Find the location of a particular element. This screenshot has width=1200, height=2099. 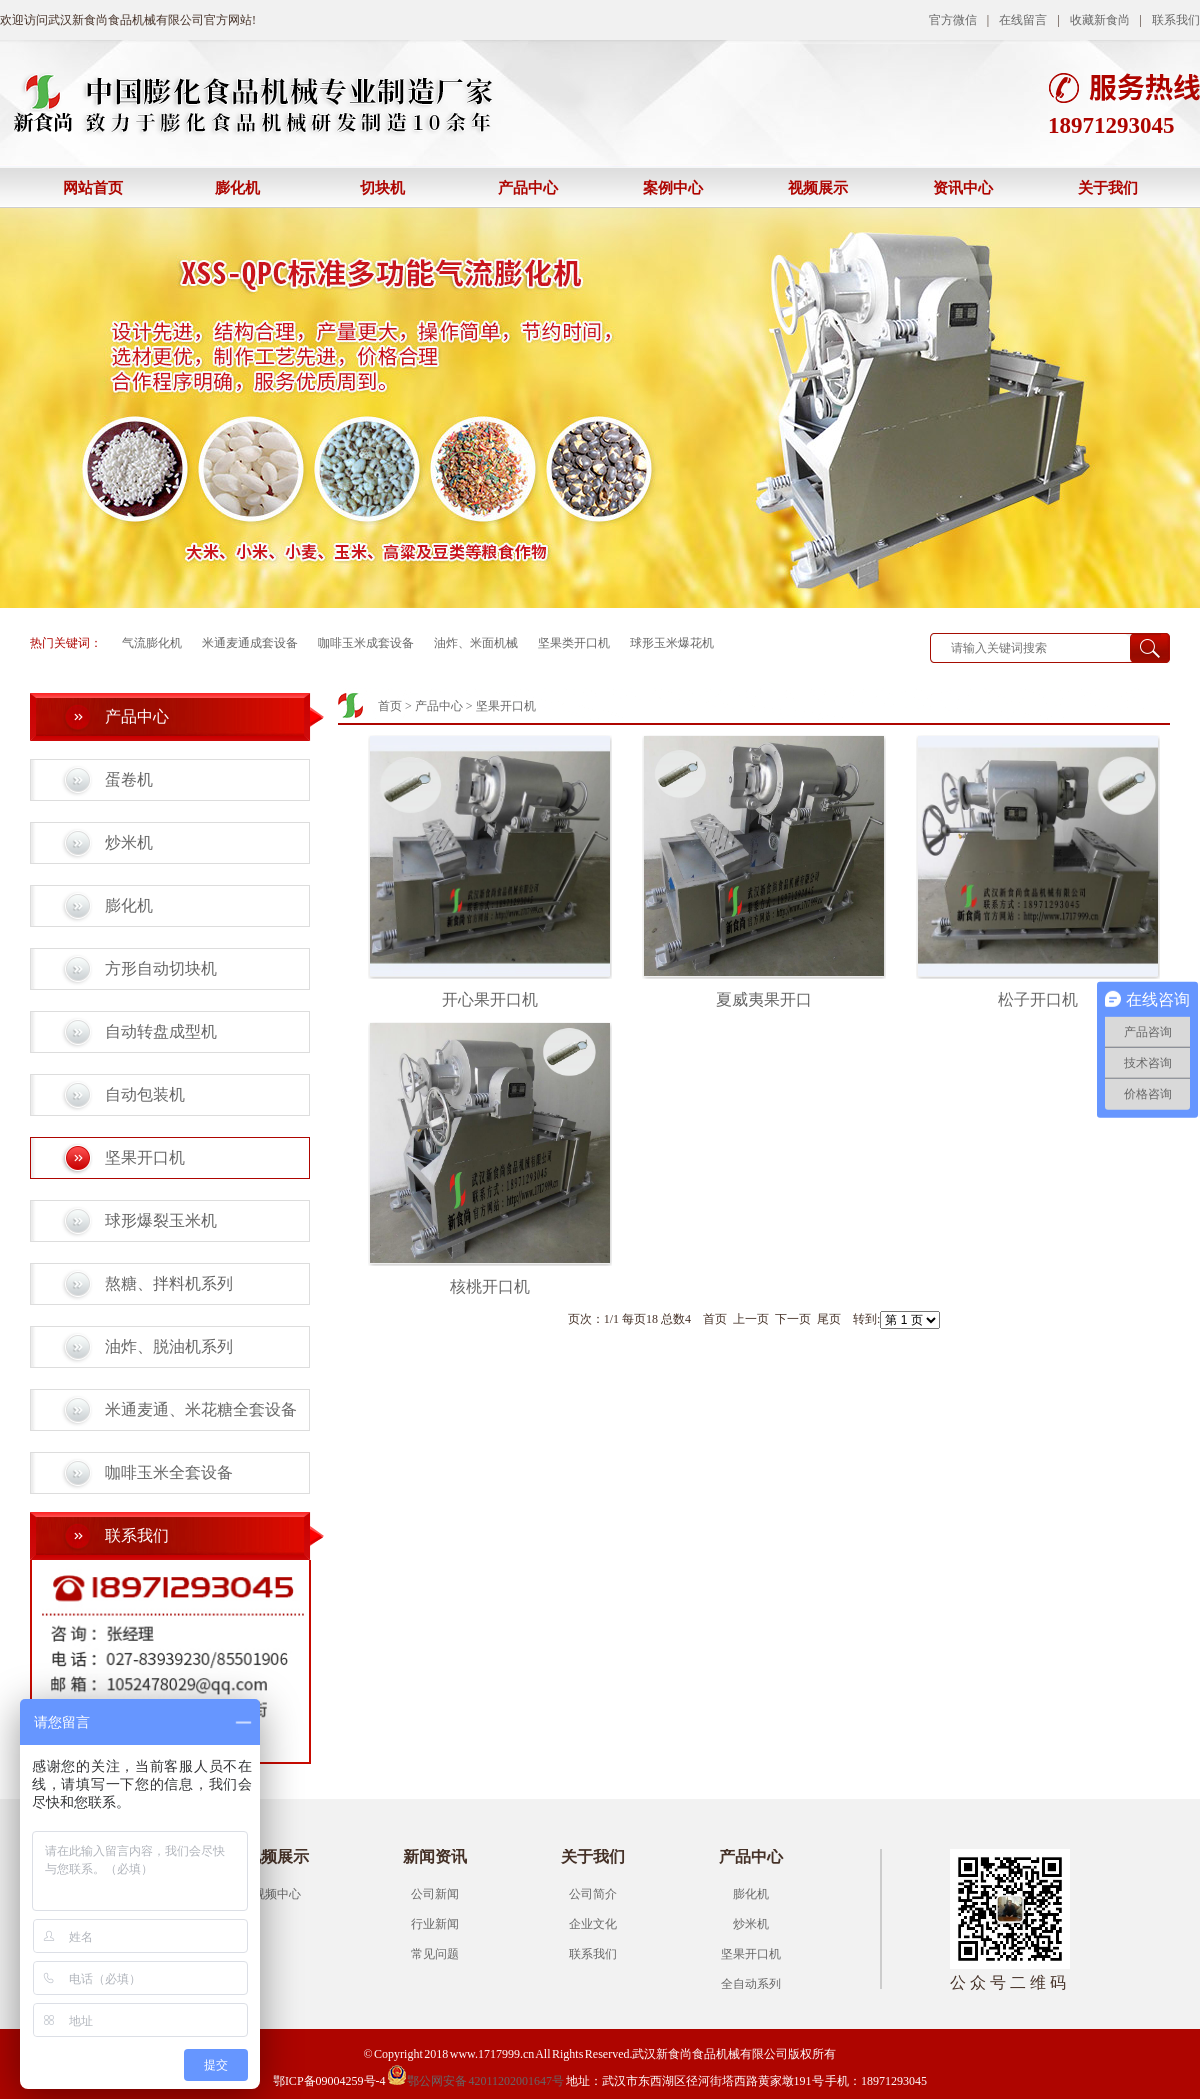

坚果开口机 is located at coordinates (145, 1157).